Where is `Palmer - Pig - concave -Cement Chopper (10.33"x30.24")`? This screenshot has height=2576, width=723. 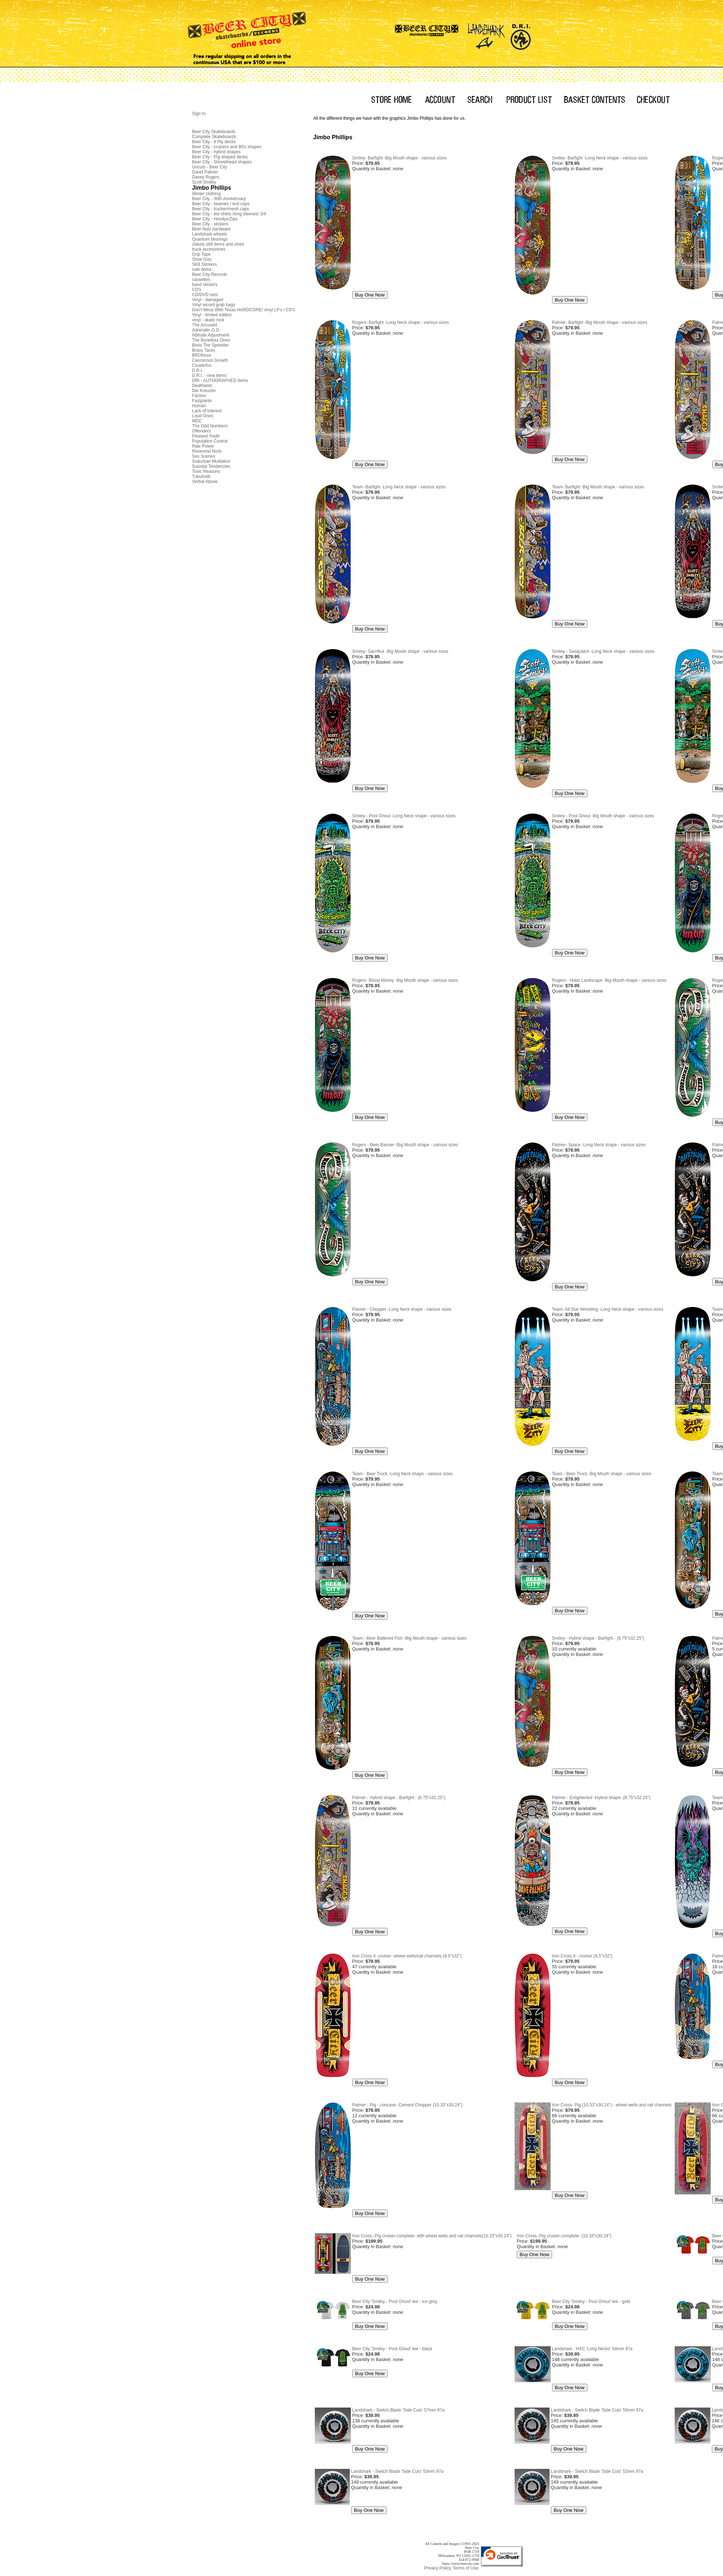
Palmer - Pig - concave -Cement Chopper (10.33"x30.24") is located at coordinates (407, 2104).